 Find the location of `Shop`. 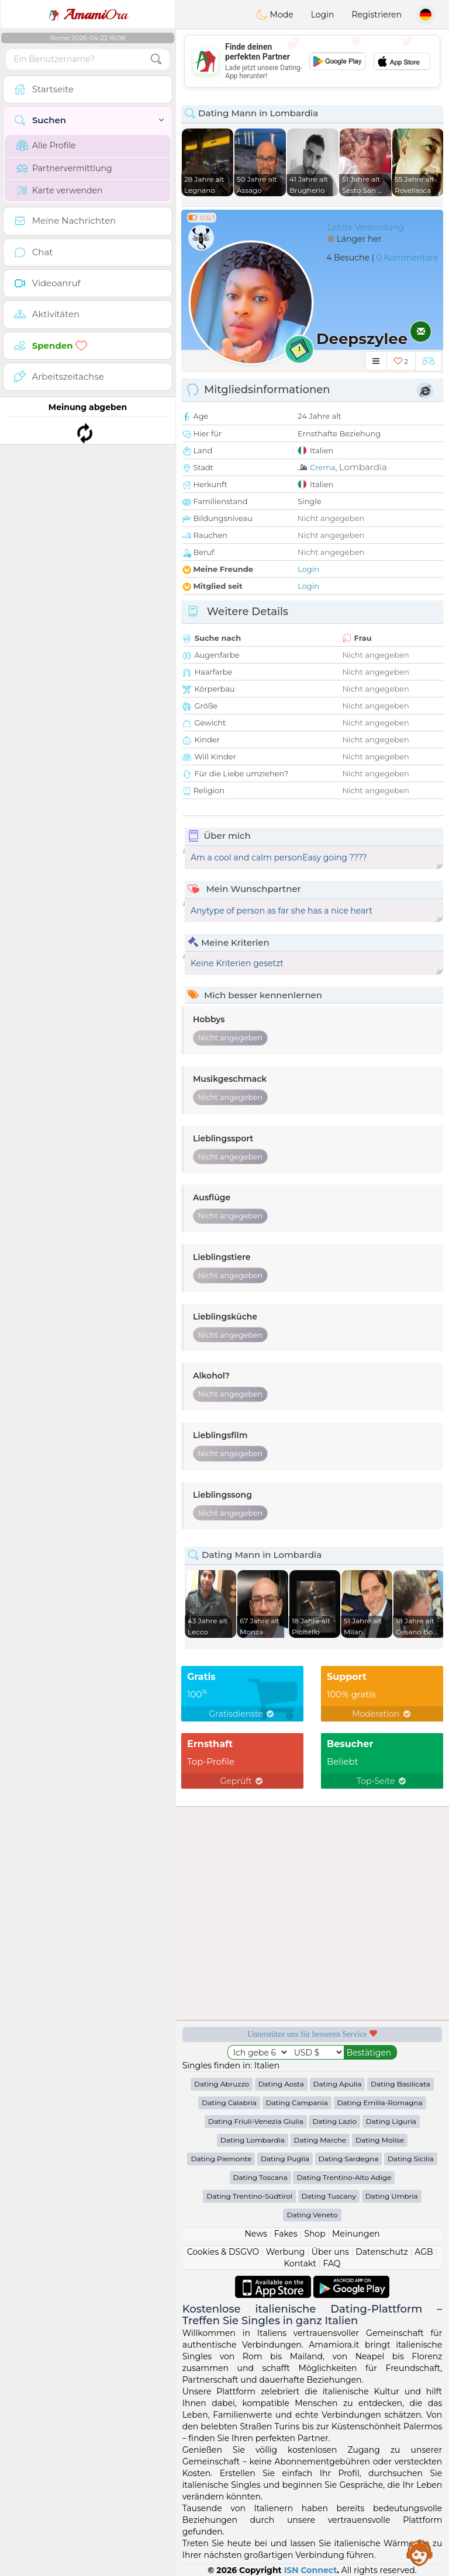

Shop is located at coordinates (314, 2233).